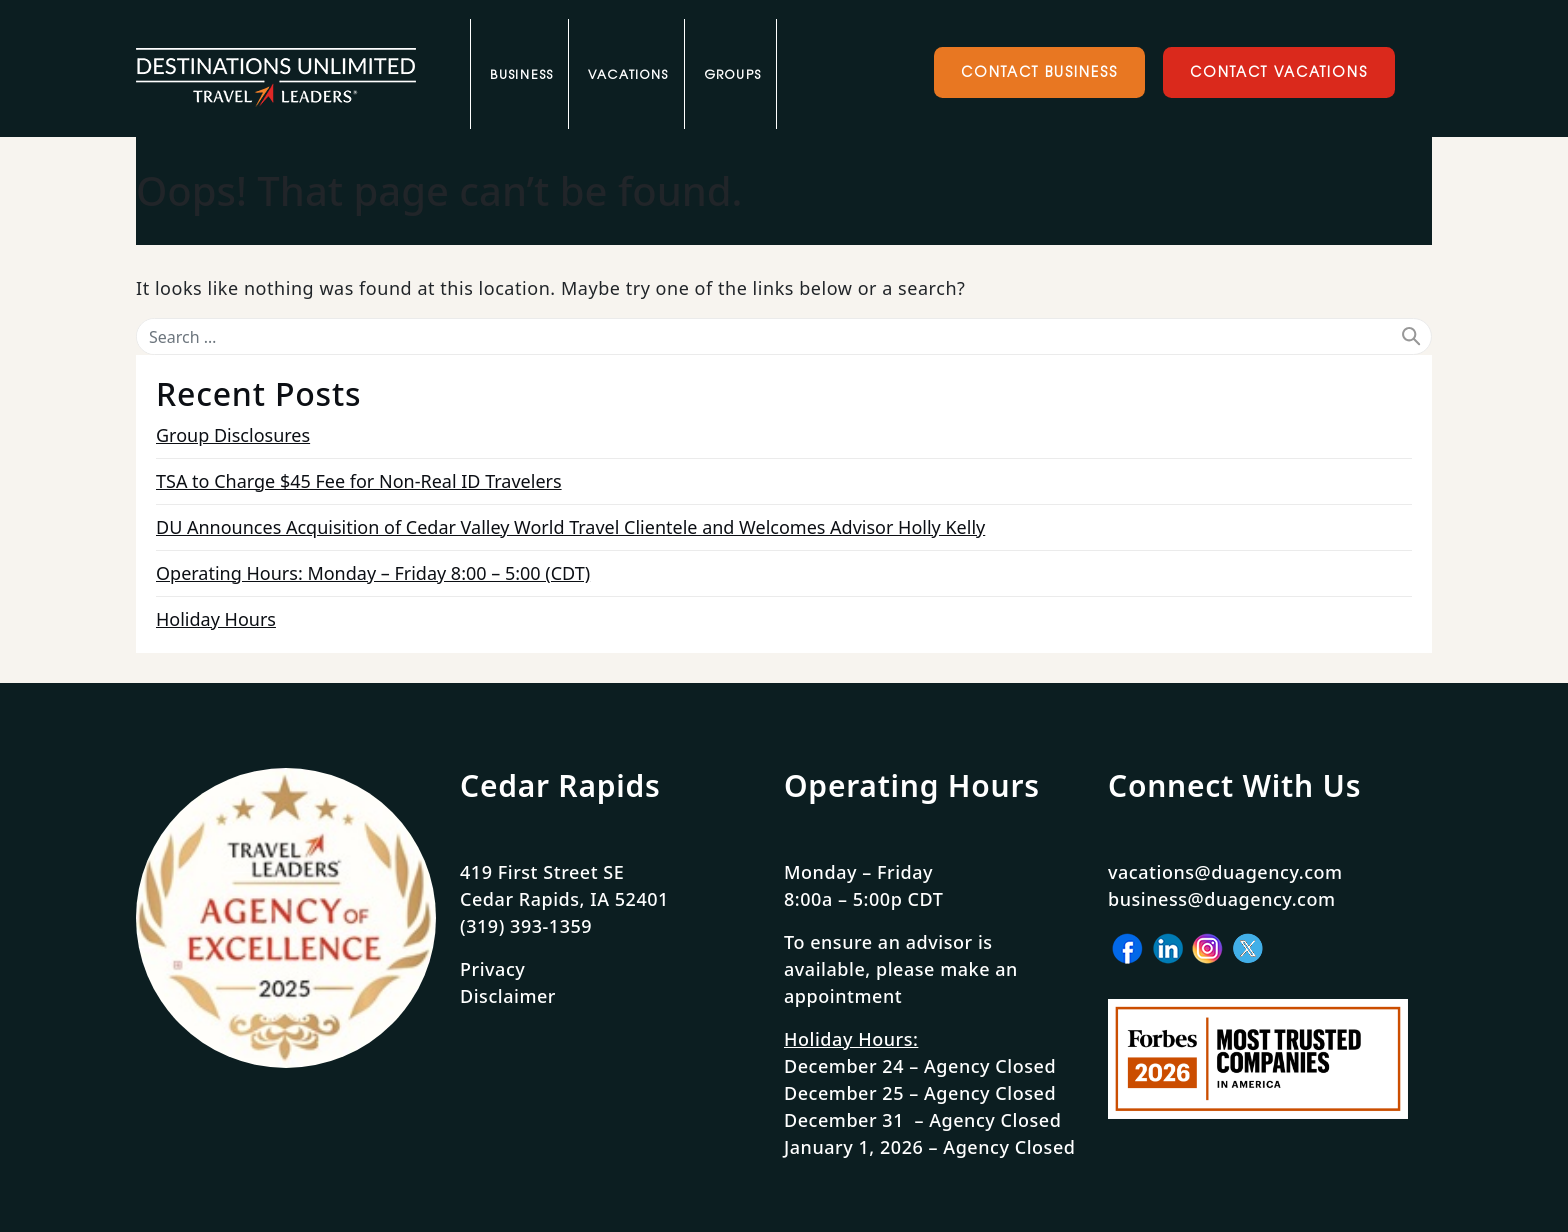  What do you see at coordinates (508, 996) in the screenshot?
I see `Disclaimer` at bounding box center [508, 996].